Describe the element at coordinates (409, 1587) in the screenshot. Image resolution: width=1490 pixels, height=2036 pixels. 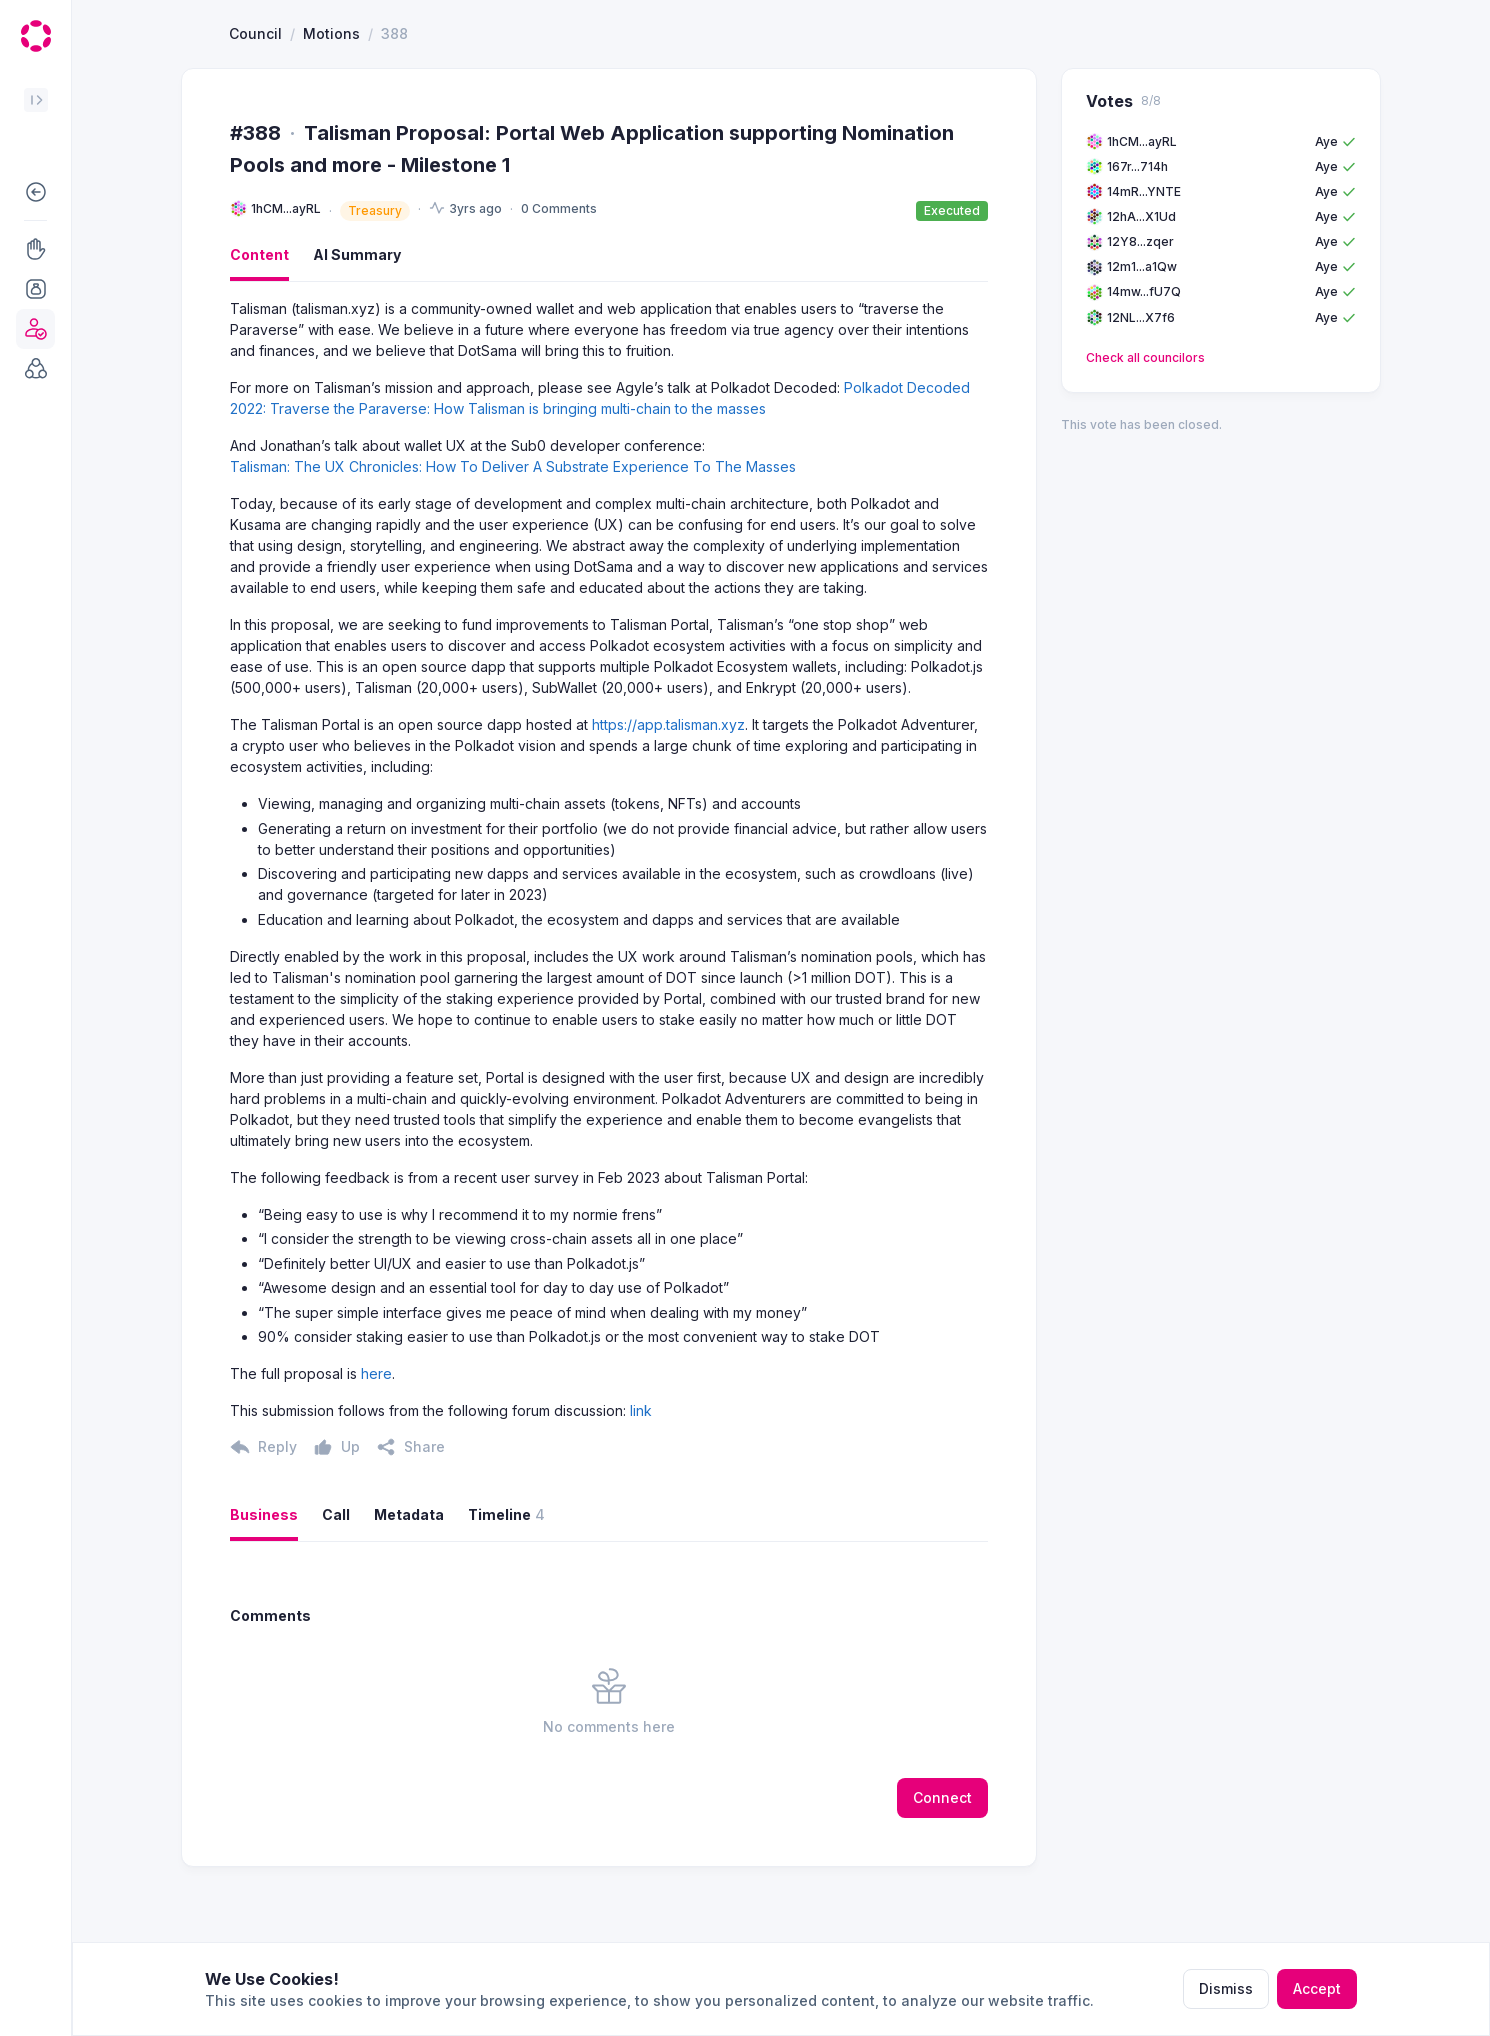
I see `Metadata [button]` at that location.